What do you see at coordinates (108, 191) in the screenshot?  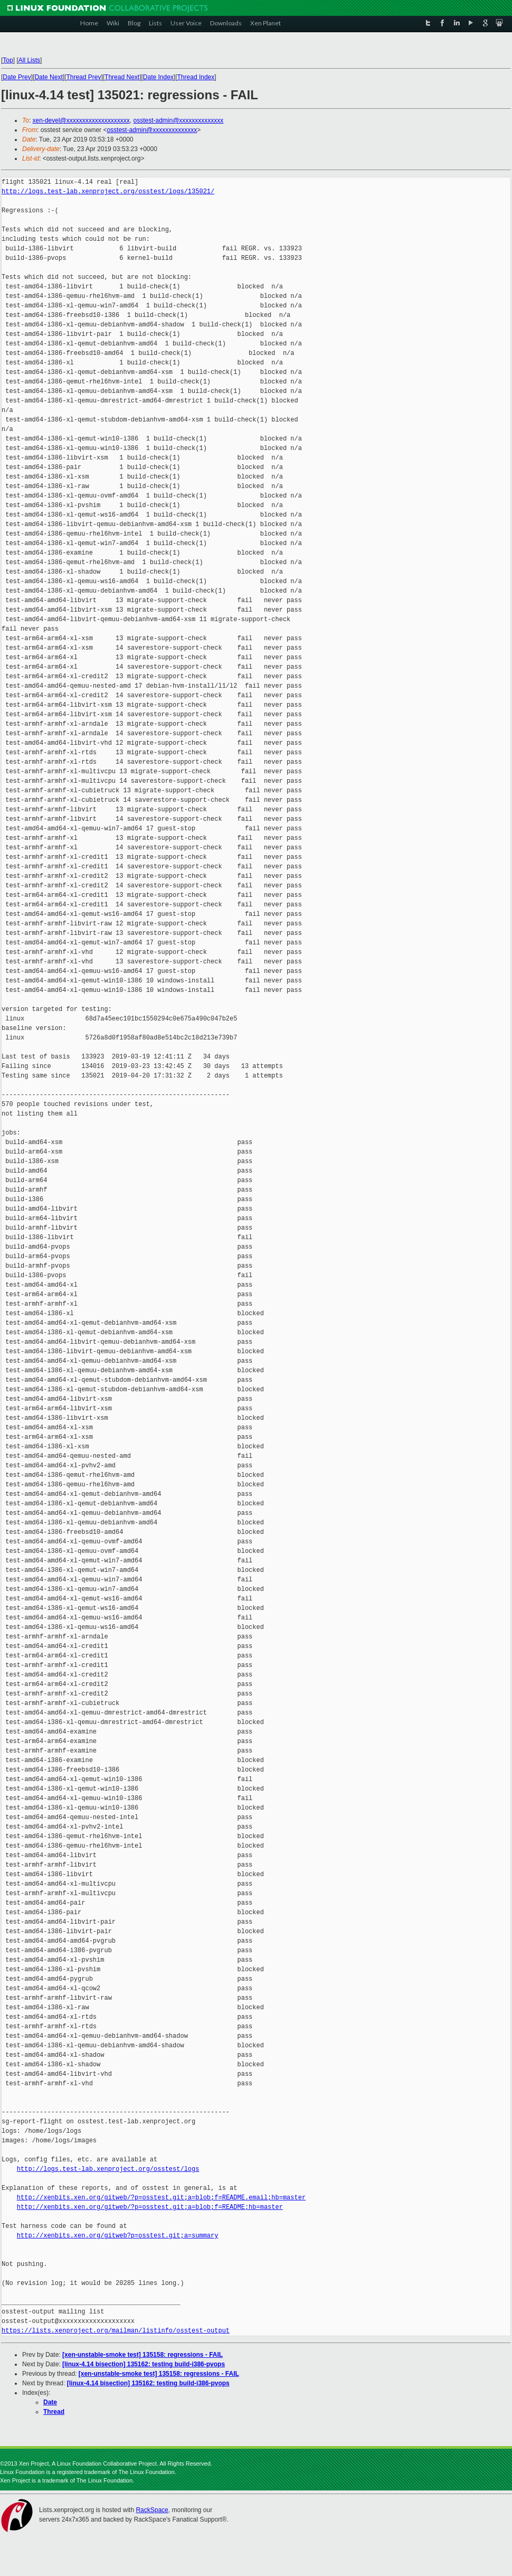 I see `http://logs.test-lab.xenproject.org/osstest/logs/135021/` at bounding box center [108, 191].